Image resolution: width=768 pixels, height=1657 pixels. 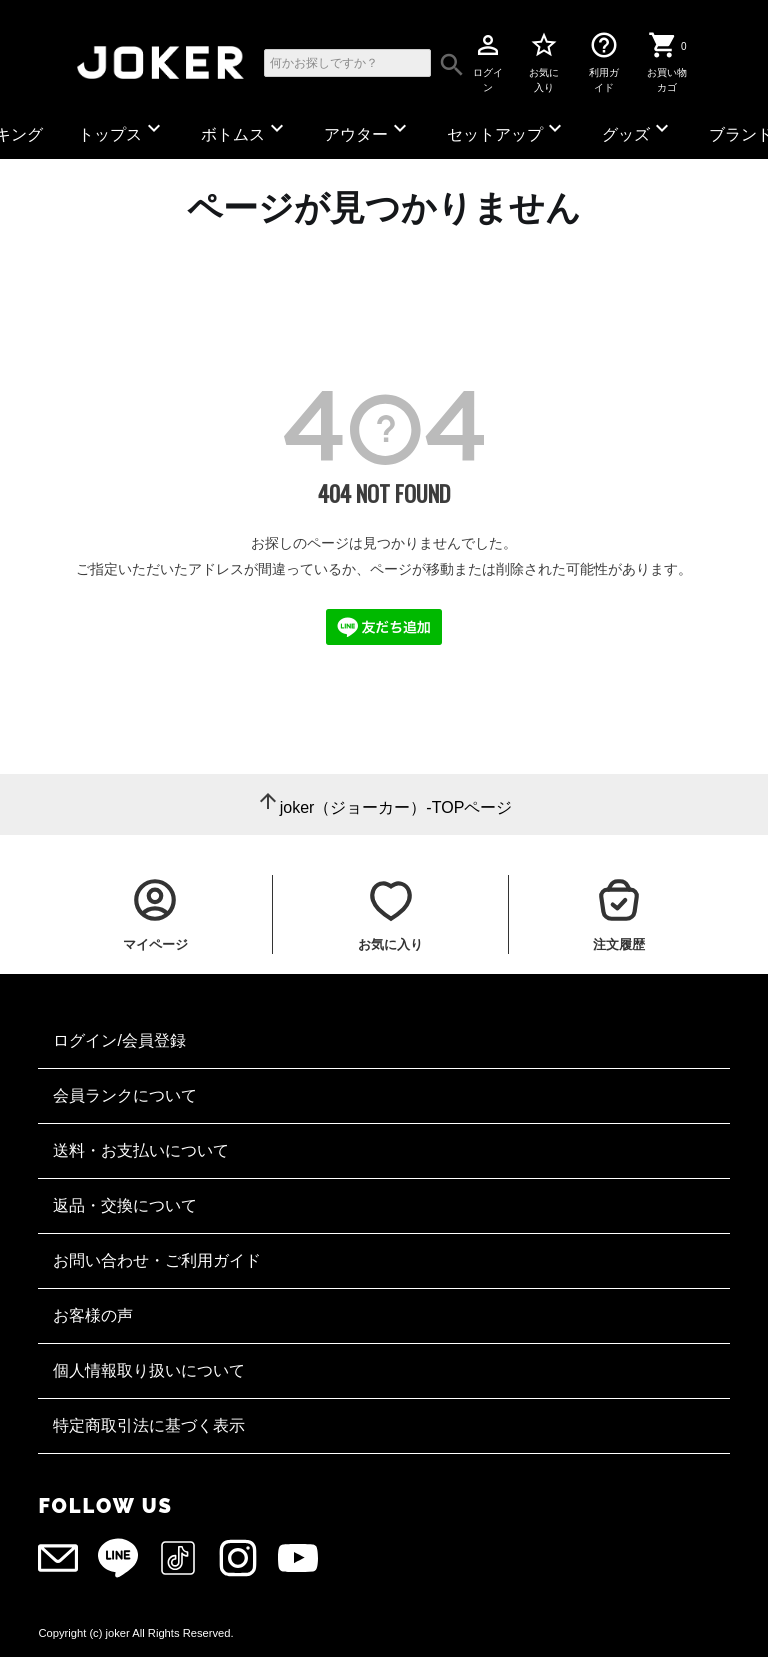 I want to click on 送料・お支払いについて, so click(x=141, y=1150).